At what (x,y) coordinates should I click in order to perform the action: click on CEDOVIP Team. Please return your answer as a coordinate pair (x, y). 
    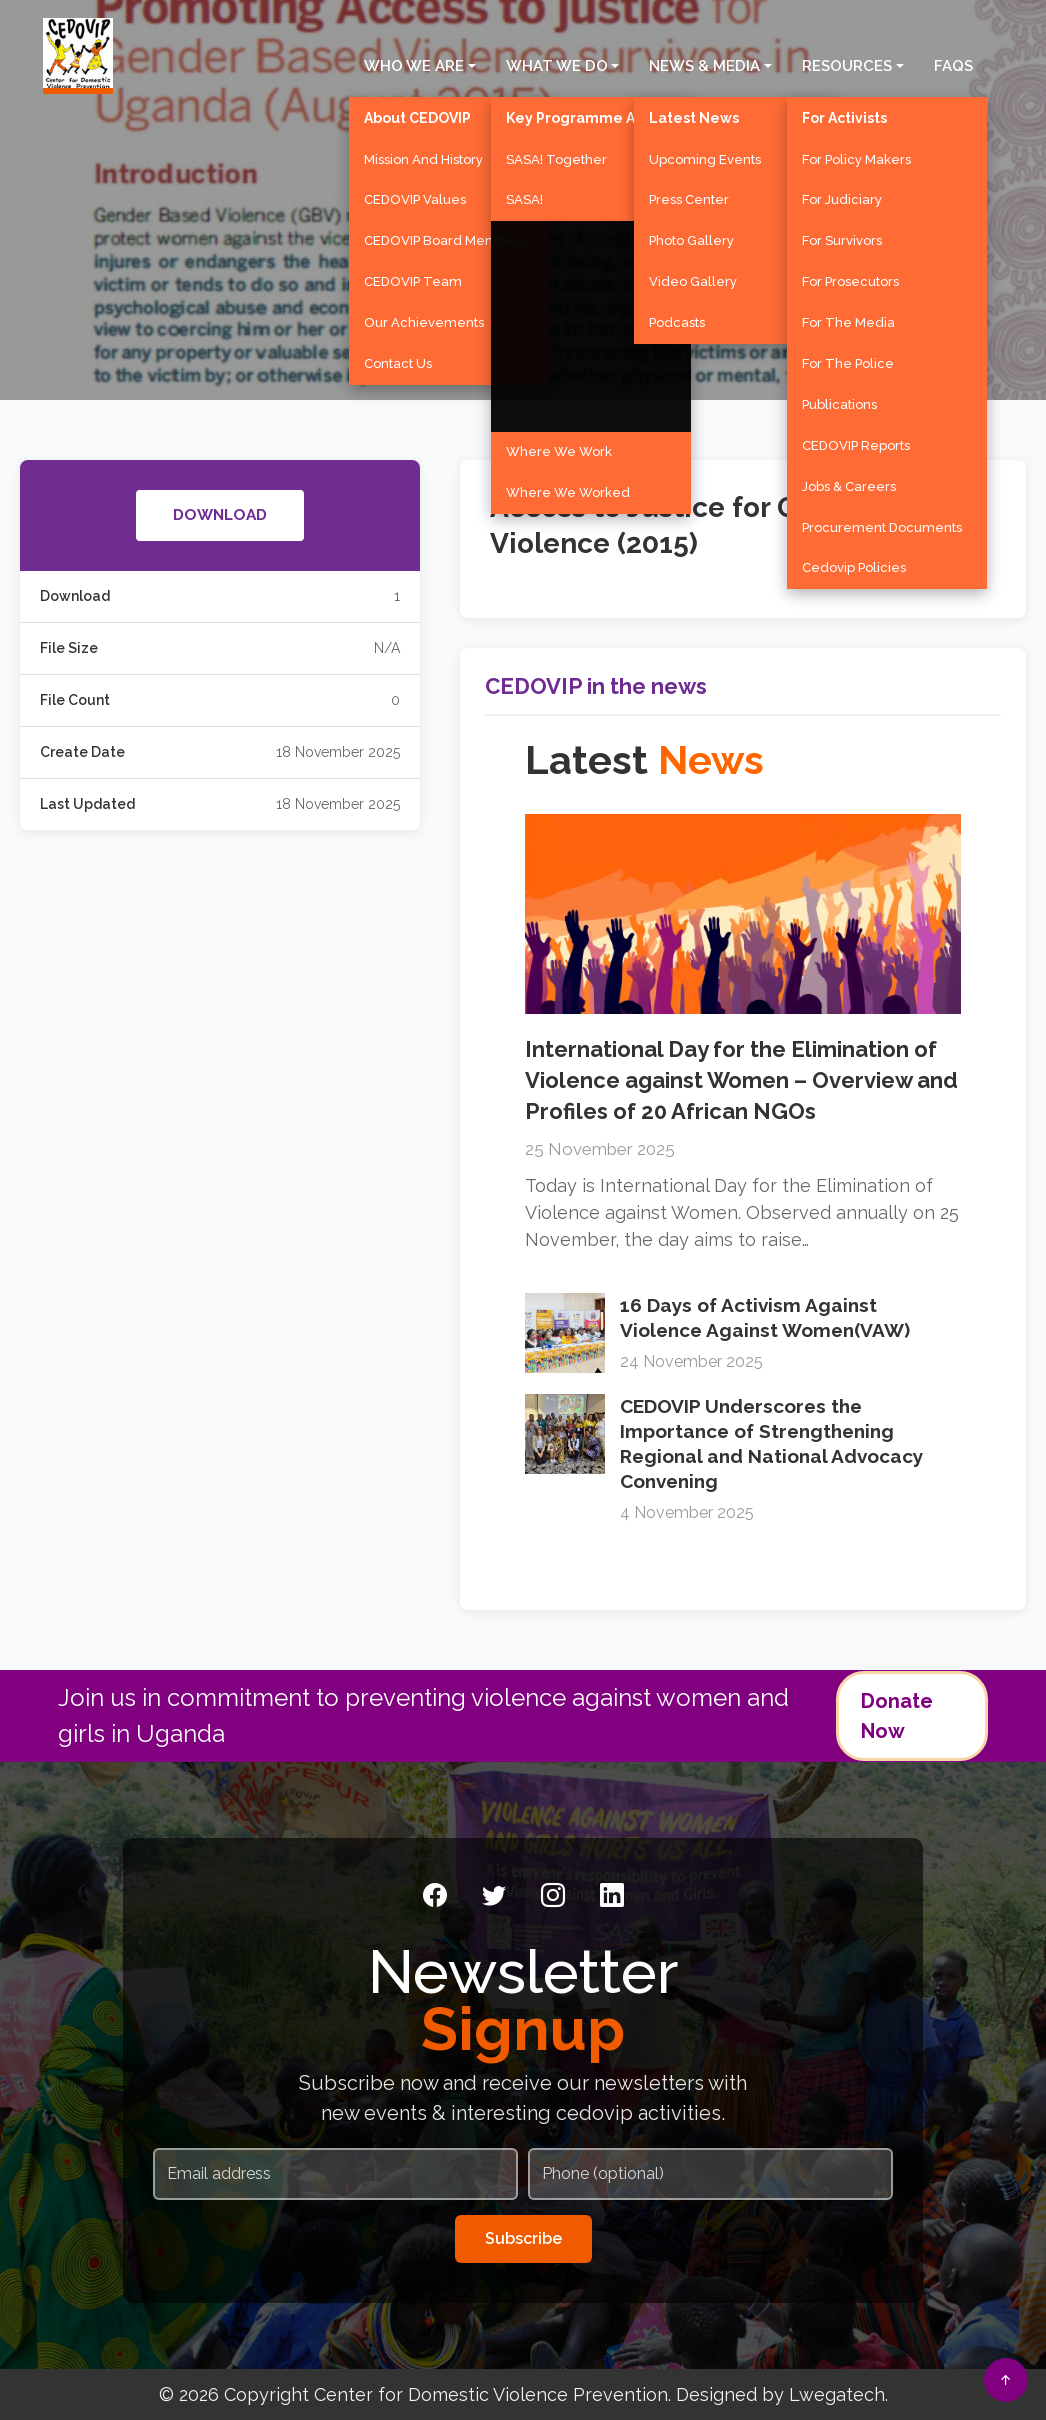
    Looking at the image, I should click on (413, 278).